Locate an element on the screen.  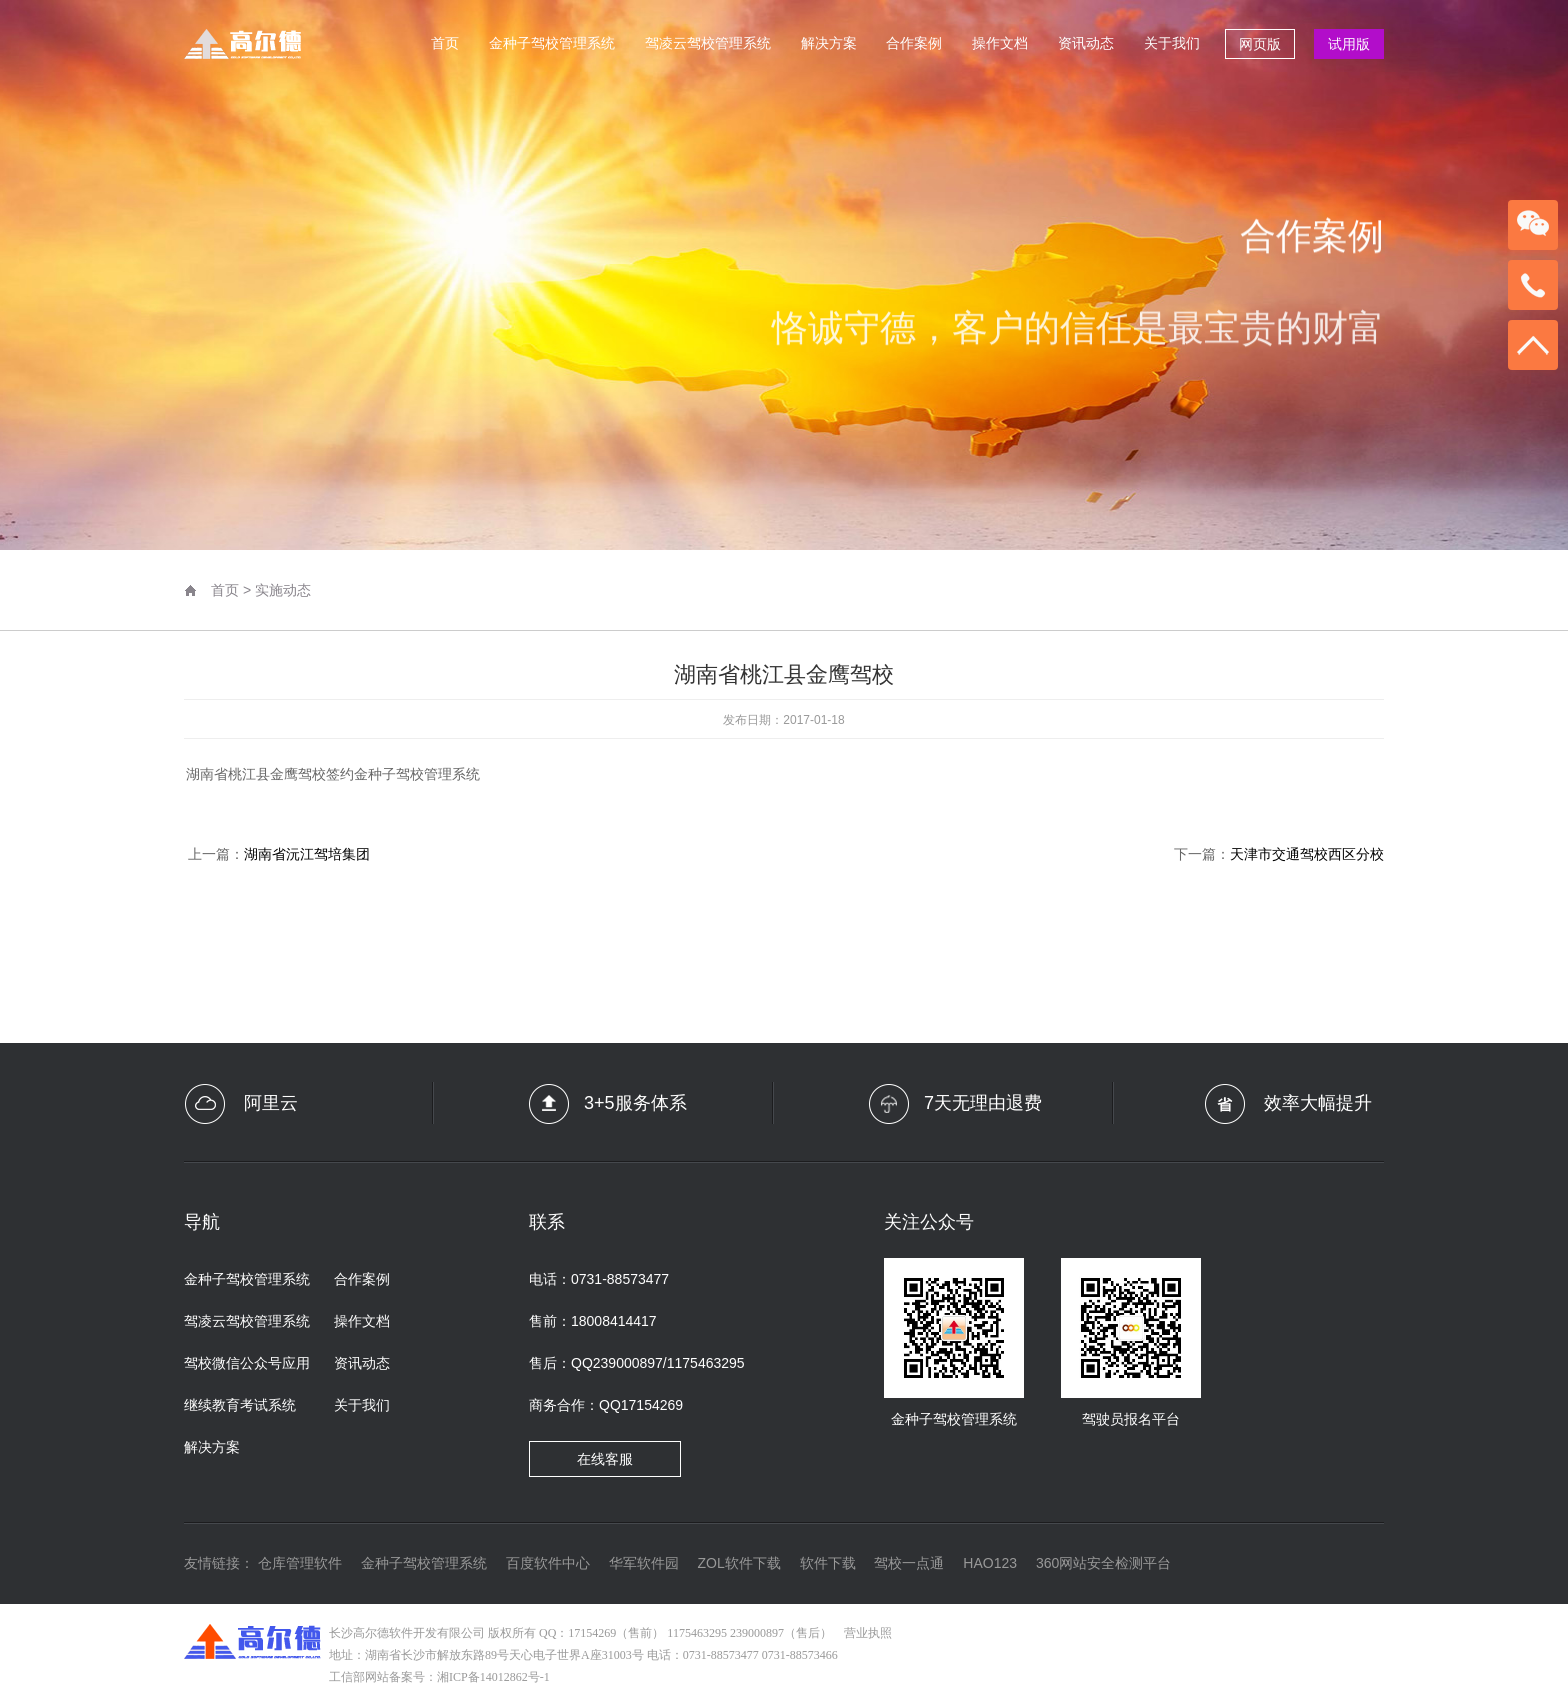
金种子驾校管理系统 is located at coordinates (552, 43).